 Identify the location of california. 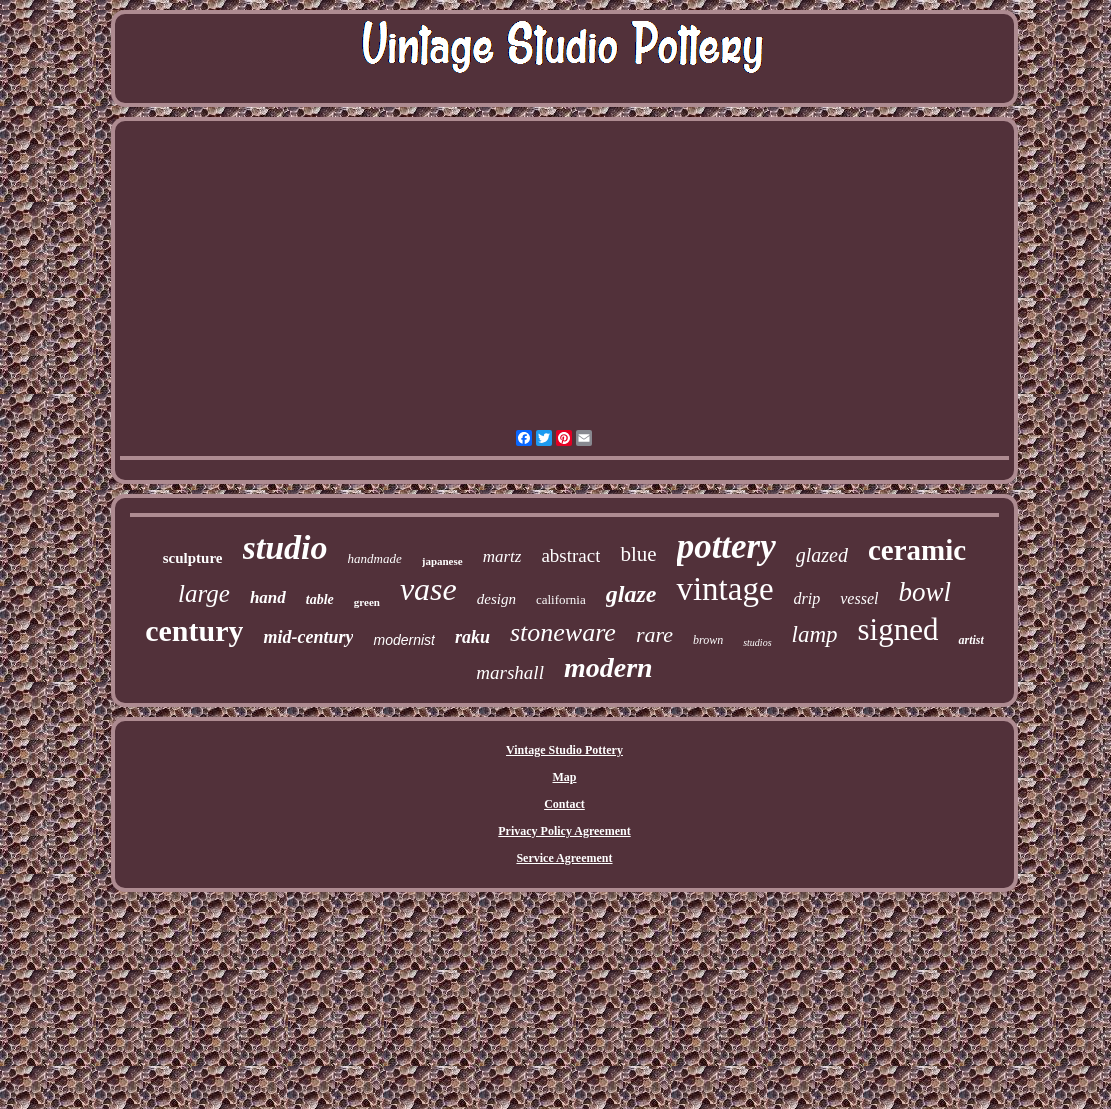
(561, 599).